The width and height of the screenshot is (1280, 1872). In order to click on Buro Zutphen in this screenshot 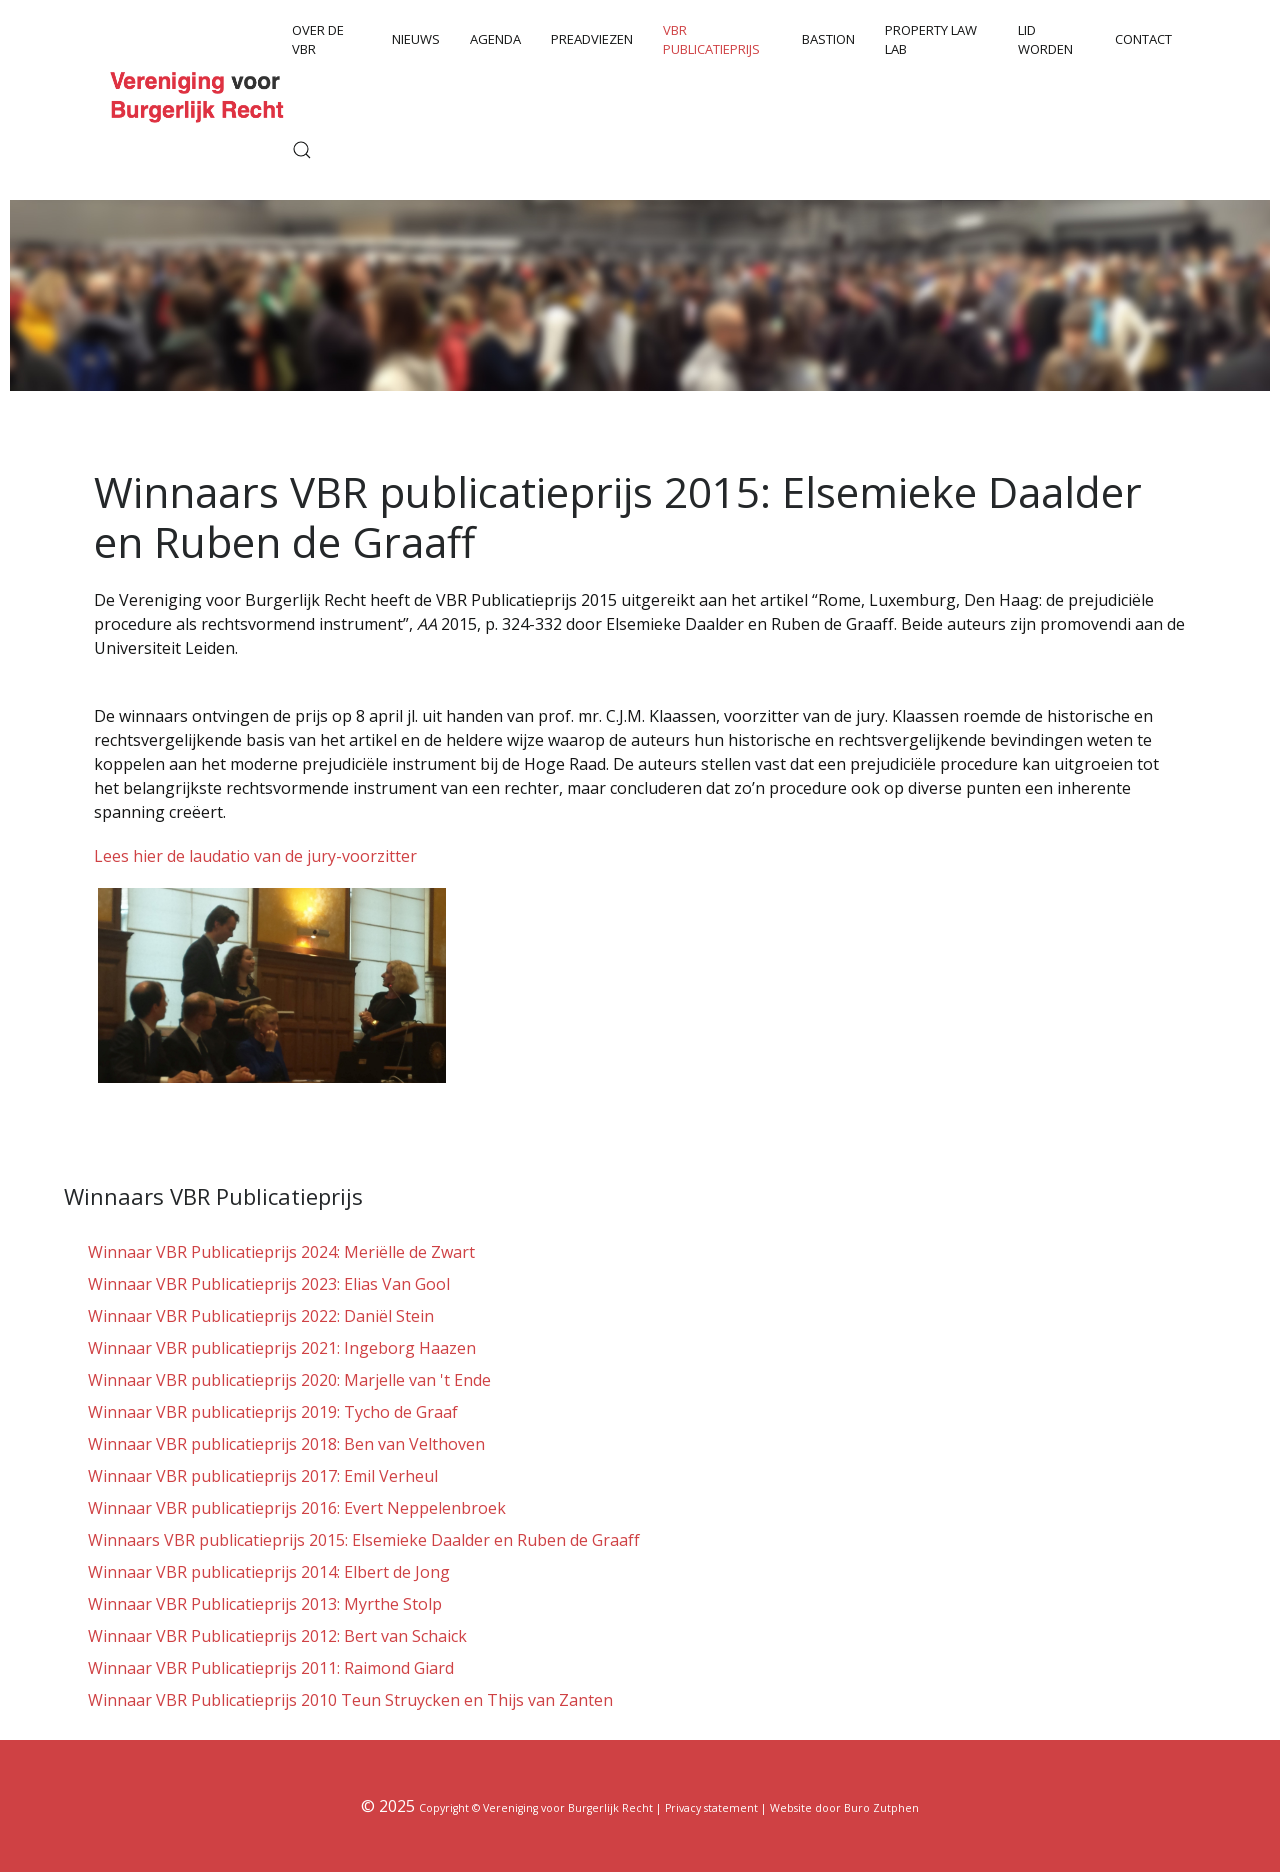, I will do `click(881, 1808)`.